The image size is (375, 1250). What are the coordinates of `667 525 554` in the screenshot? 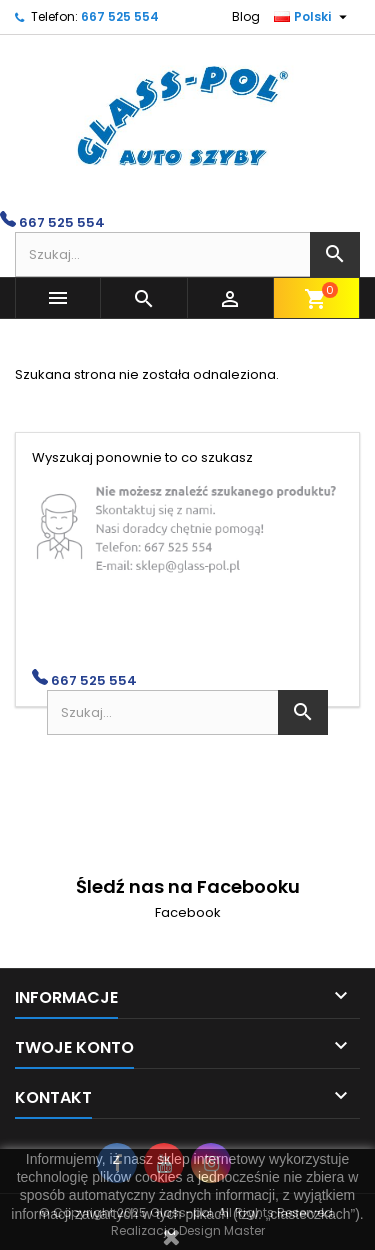 It's located at (120, 16).